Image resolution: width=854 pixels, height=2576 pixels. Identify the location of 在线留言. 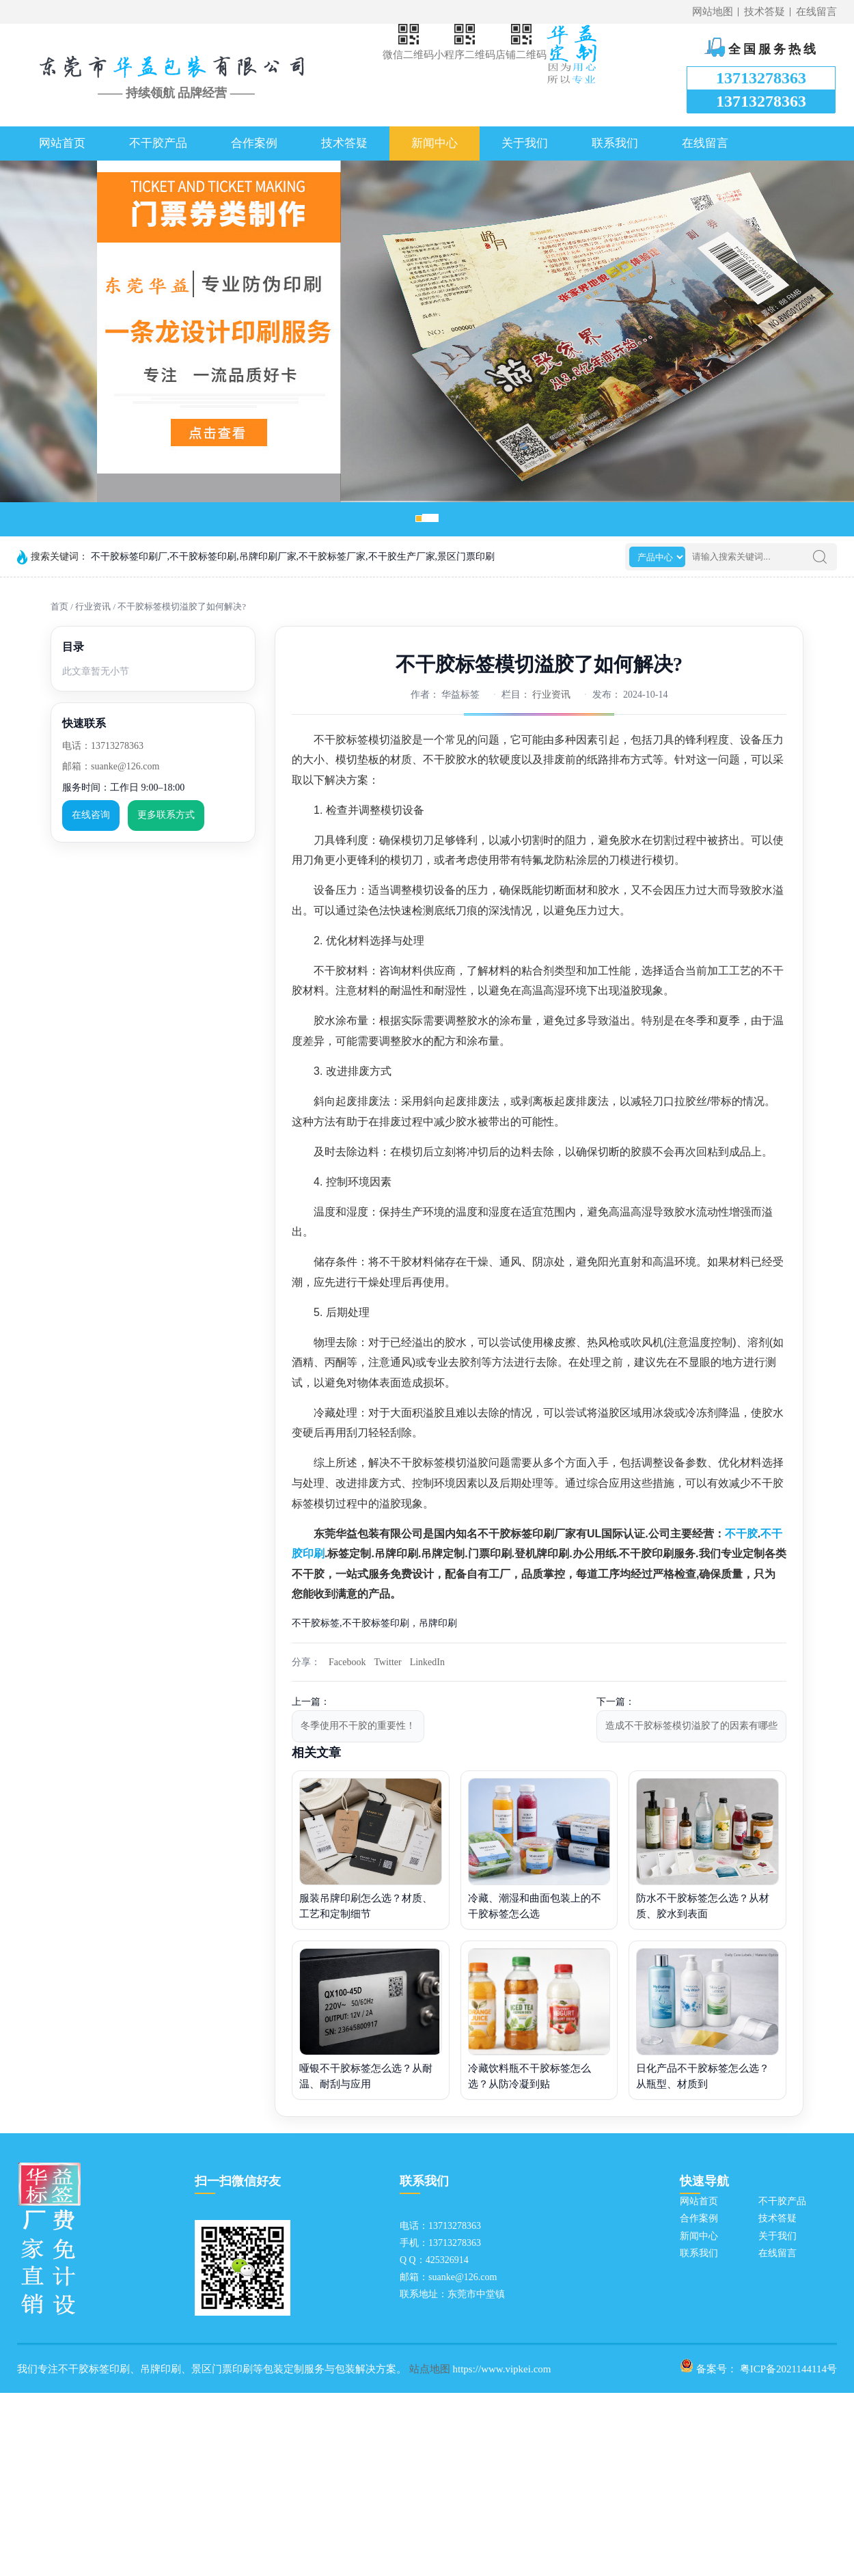
(816, 11).